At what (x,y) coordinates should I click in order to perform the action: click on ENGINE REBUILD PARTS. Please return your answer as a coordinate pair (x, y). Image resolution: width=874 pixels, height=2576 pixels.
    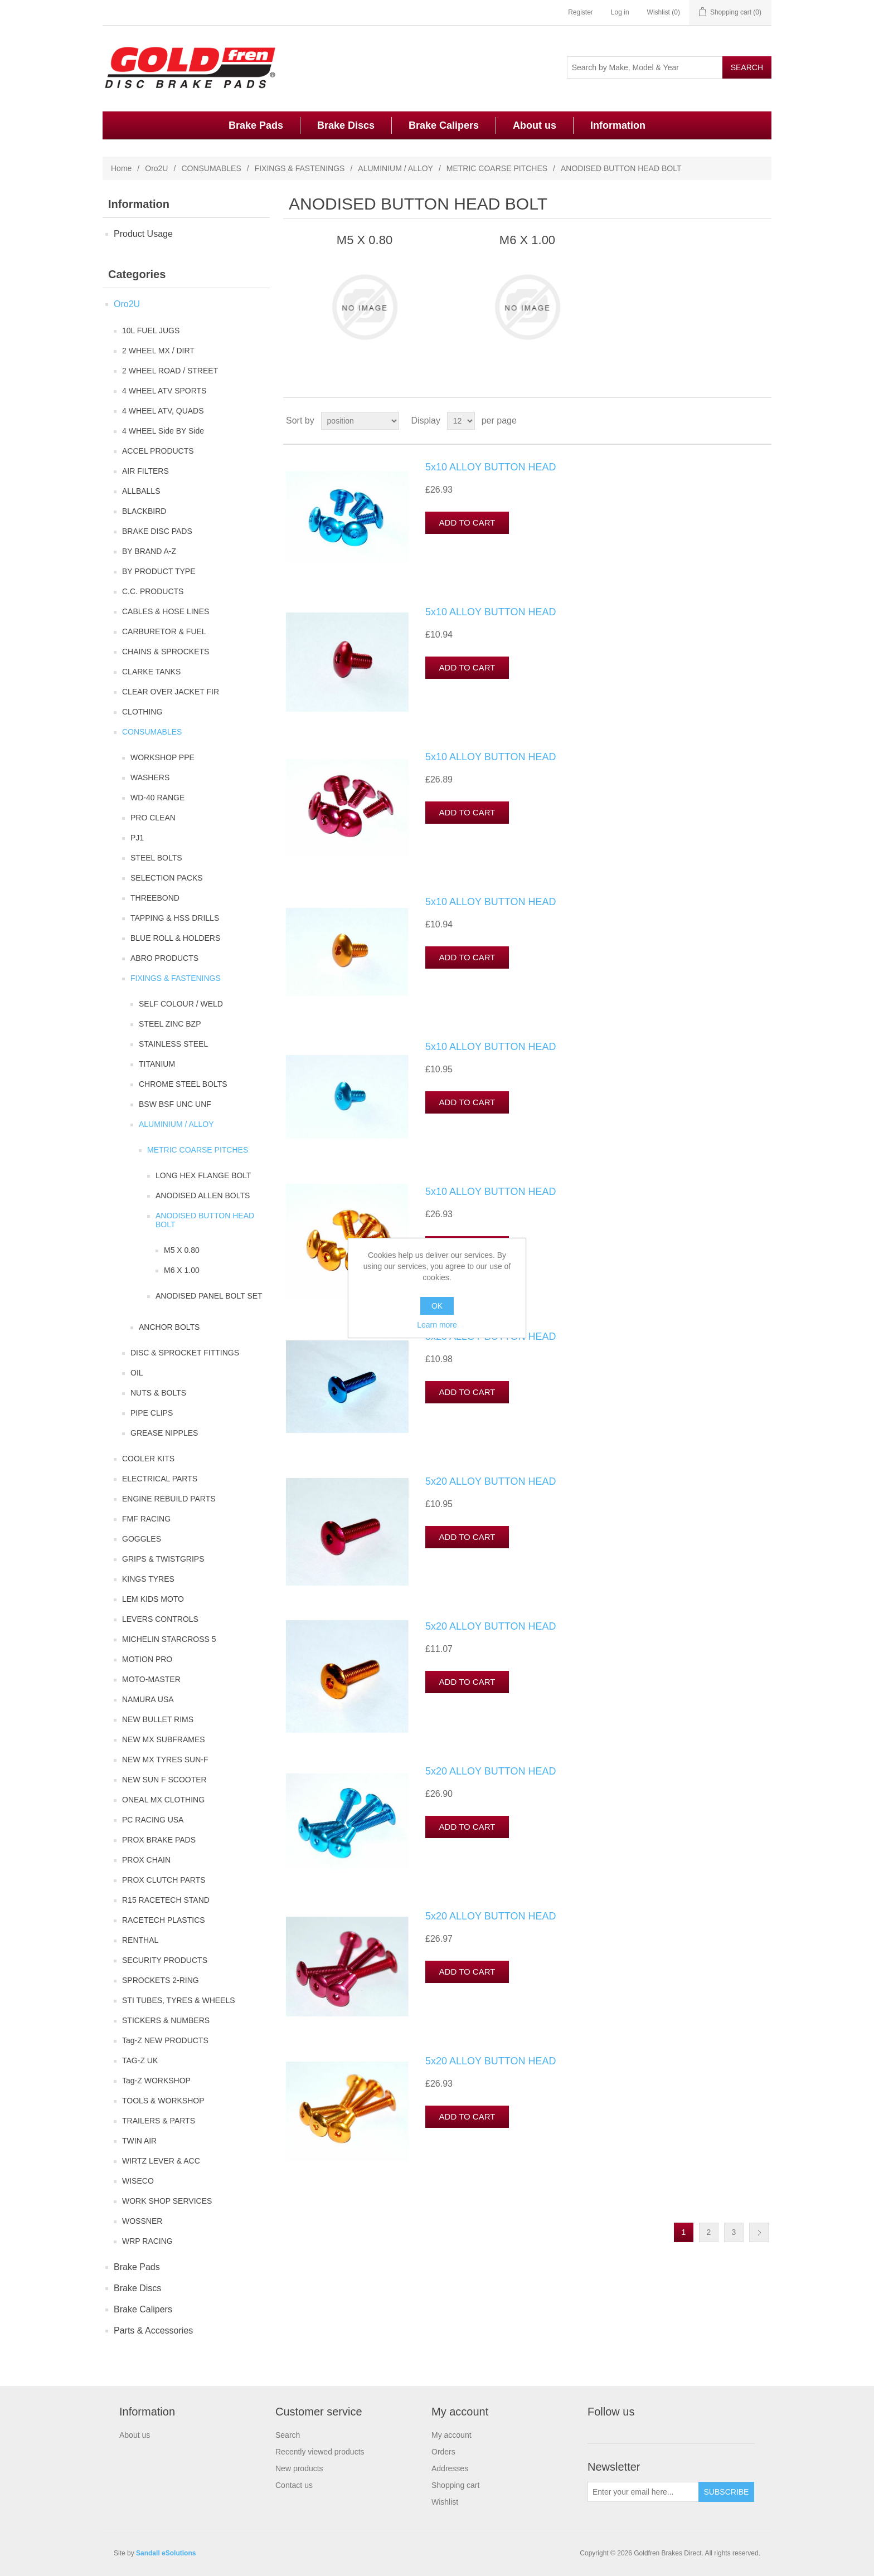
    Looking at the image, I should click on (169, 1498).